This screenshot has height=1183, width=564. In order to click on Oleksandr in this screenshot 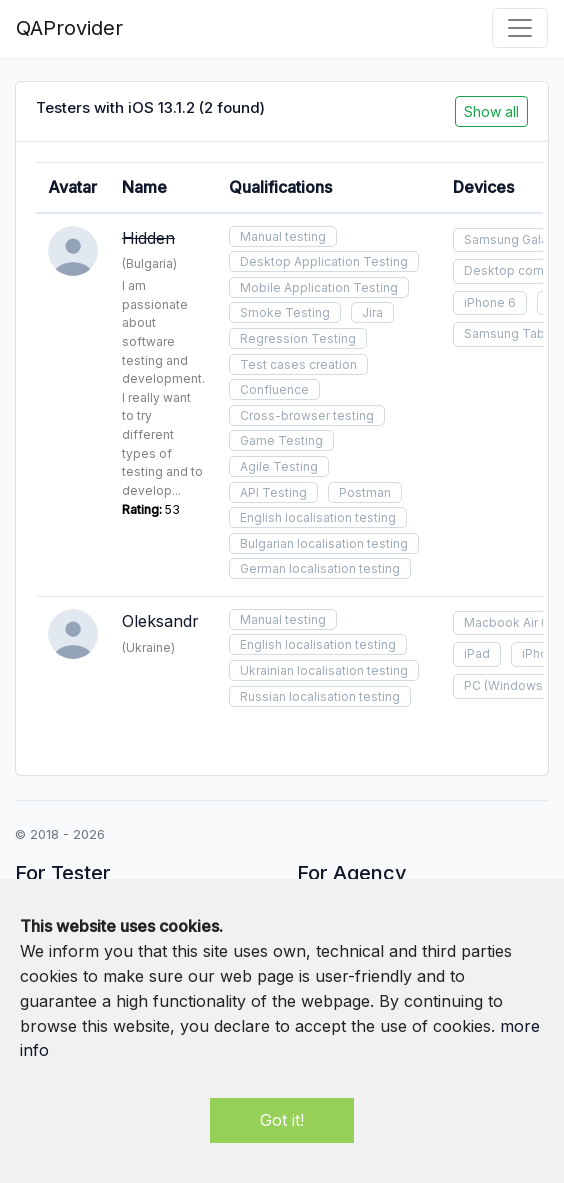, I will do `click(160, 621)`.